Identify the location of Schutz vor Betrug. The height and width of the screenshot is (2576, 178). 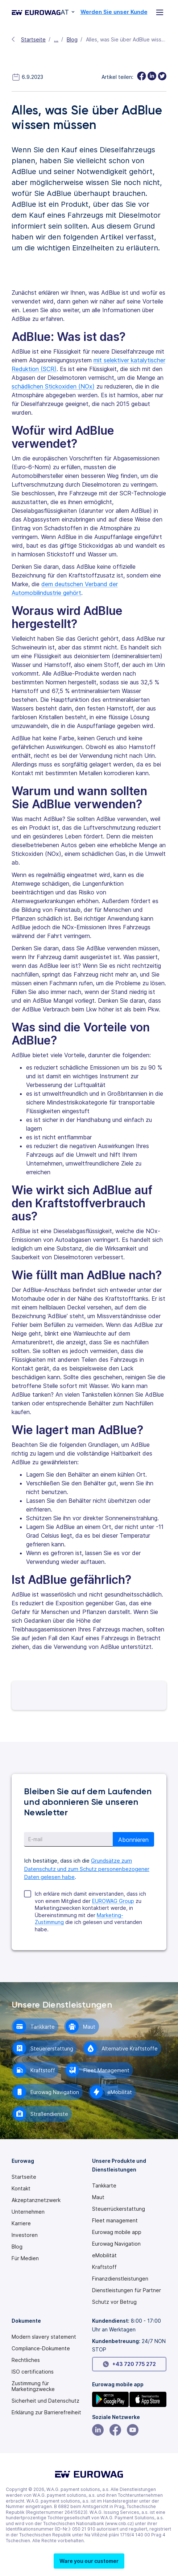
(114, 2302).